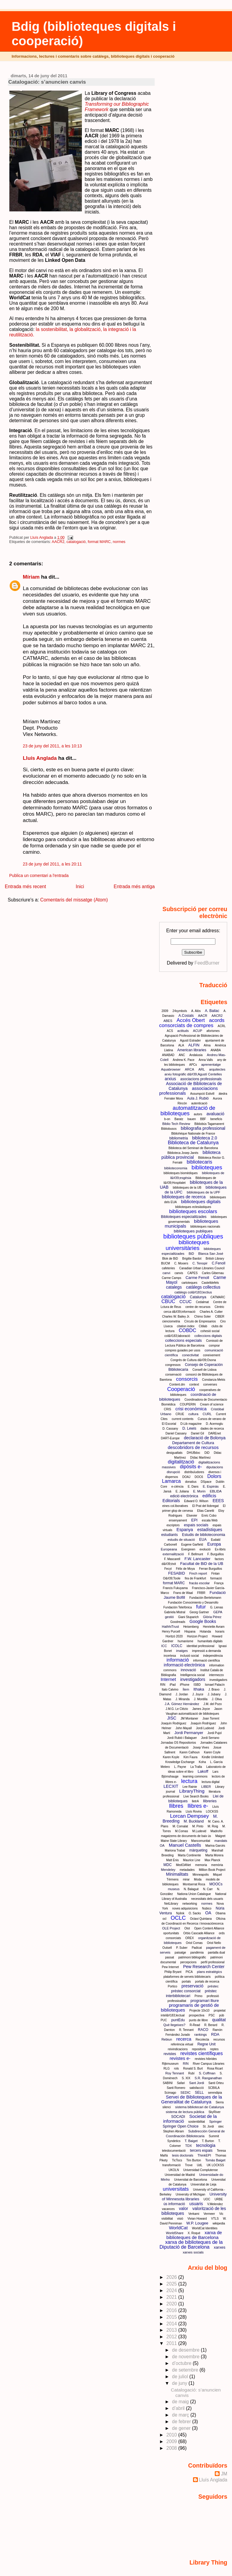 This screenshot has width=232, height=2576. What do you see at coordinates (206, 1481) in the screenshot?
I see `DSpace` at bounding box center [206, 1481].